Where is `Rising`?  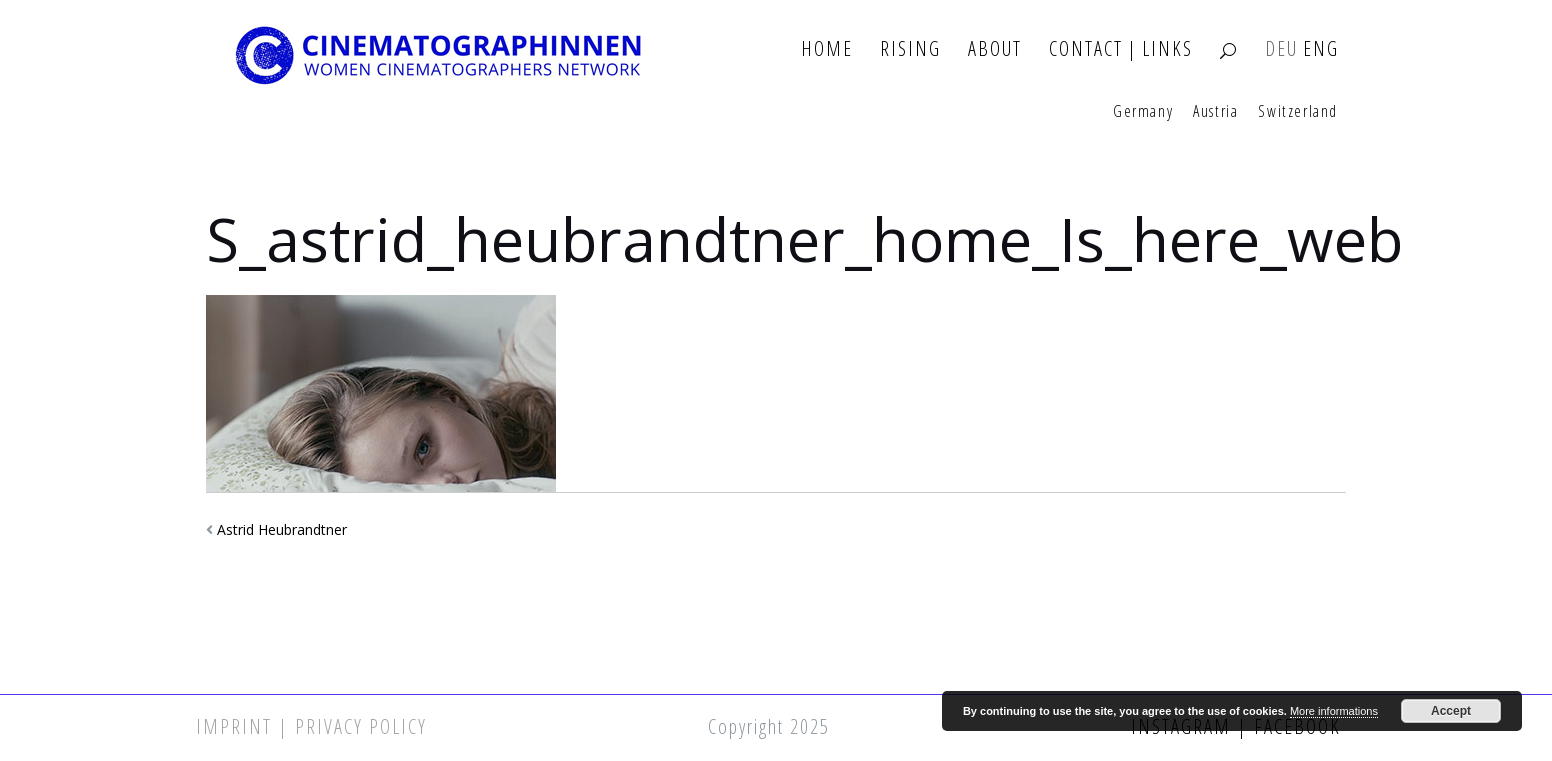
Rising is located at coordinates (910, 49).